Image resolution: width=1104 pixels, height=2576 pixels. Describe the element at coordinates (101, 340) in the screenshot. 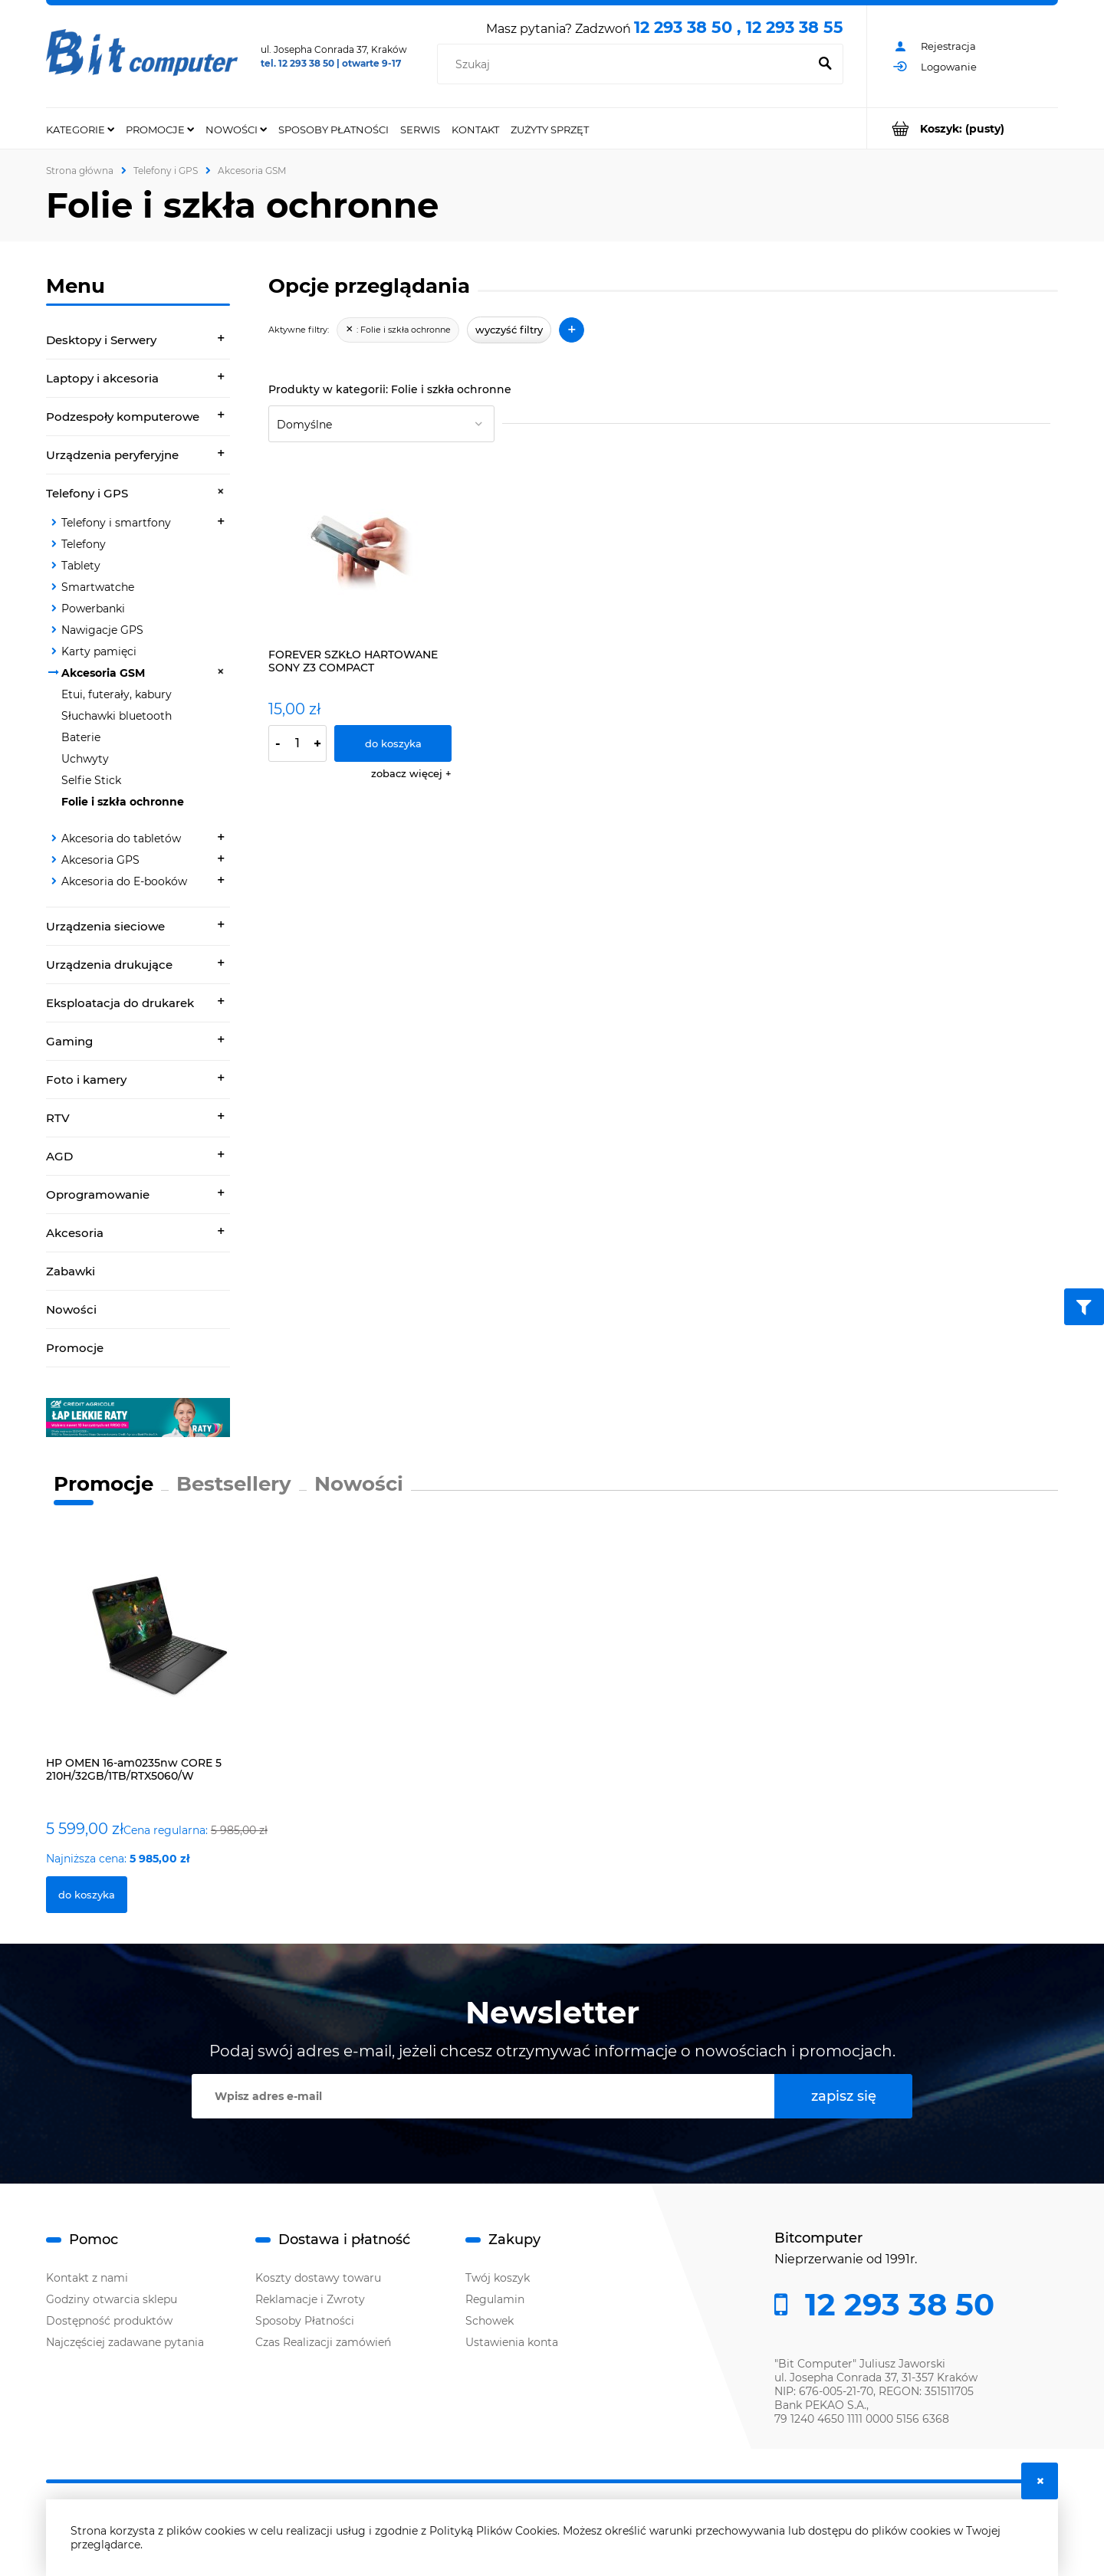

I see `Desktopy i Serwery` at that location.